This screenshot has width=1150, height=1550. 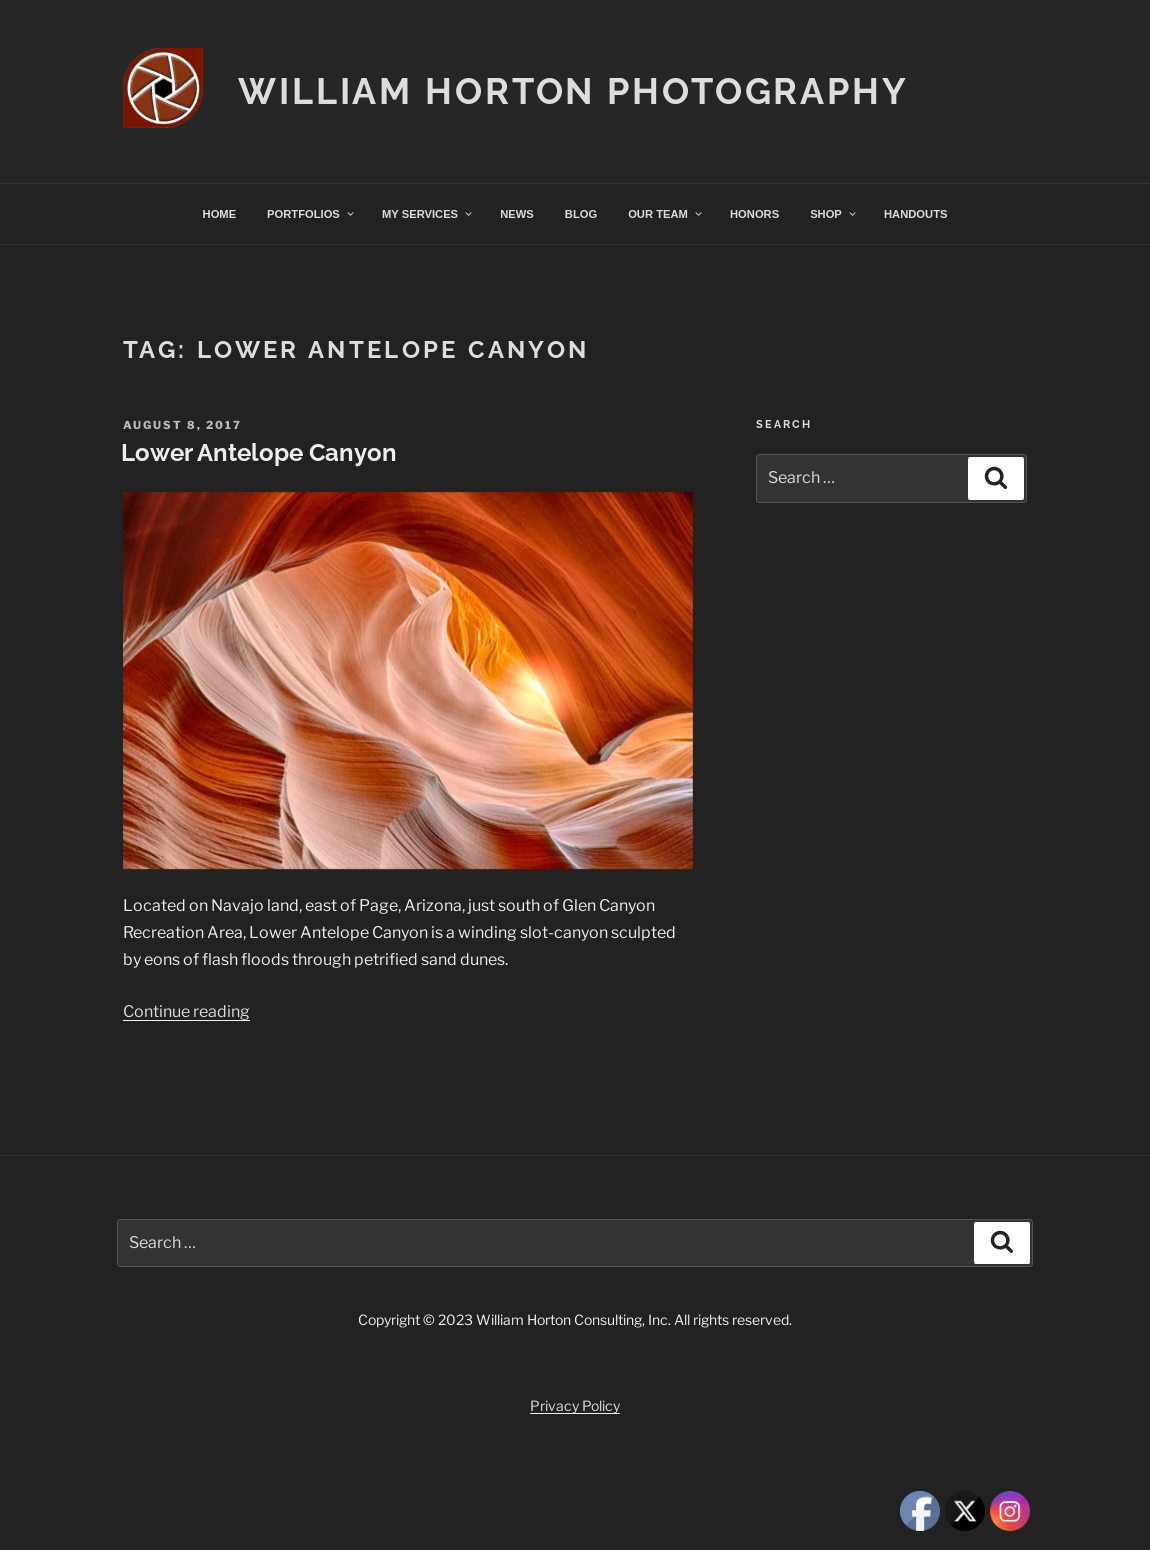 I want to click on SHOP, so click(x=834, y=214).